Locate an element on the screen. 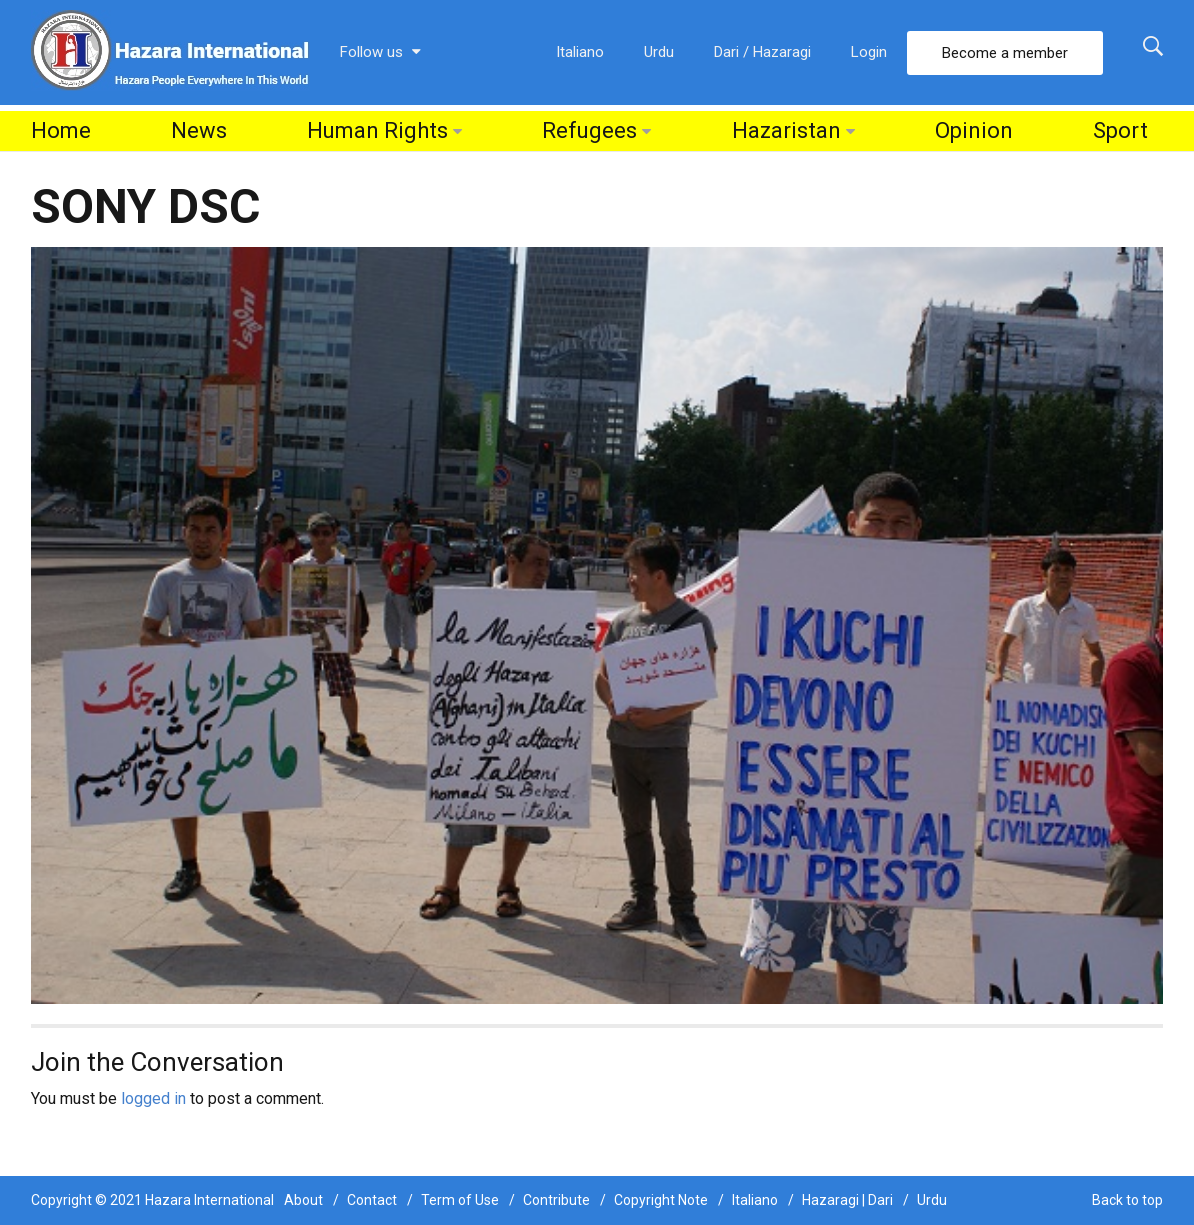 Image resolution: width=1194 pixels, height=1225 pixels. Copyright Note is located at coordinates (661, 1200).